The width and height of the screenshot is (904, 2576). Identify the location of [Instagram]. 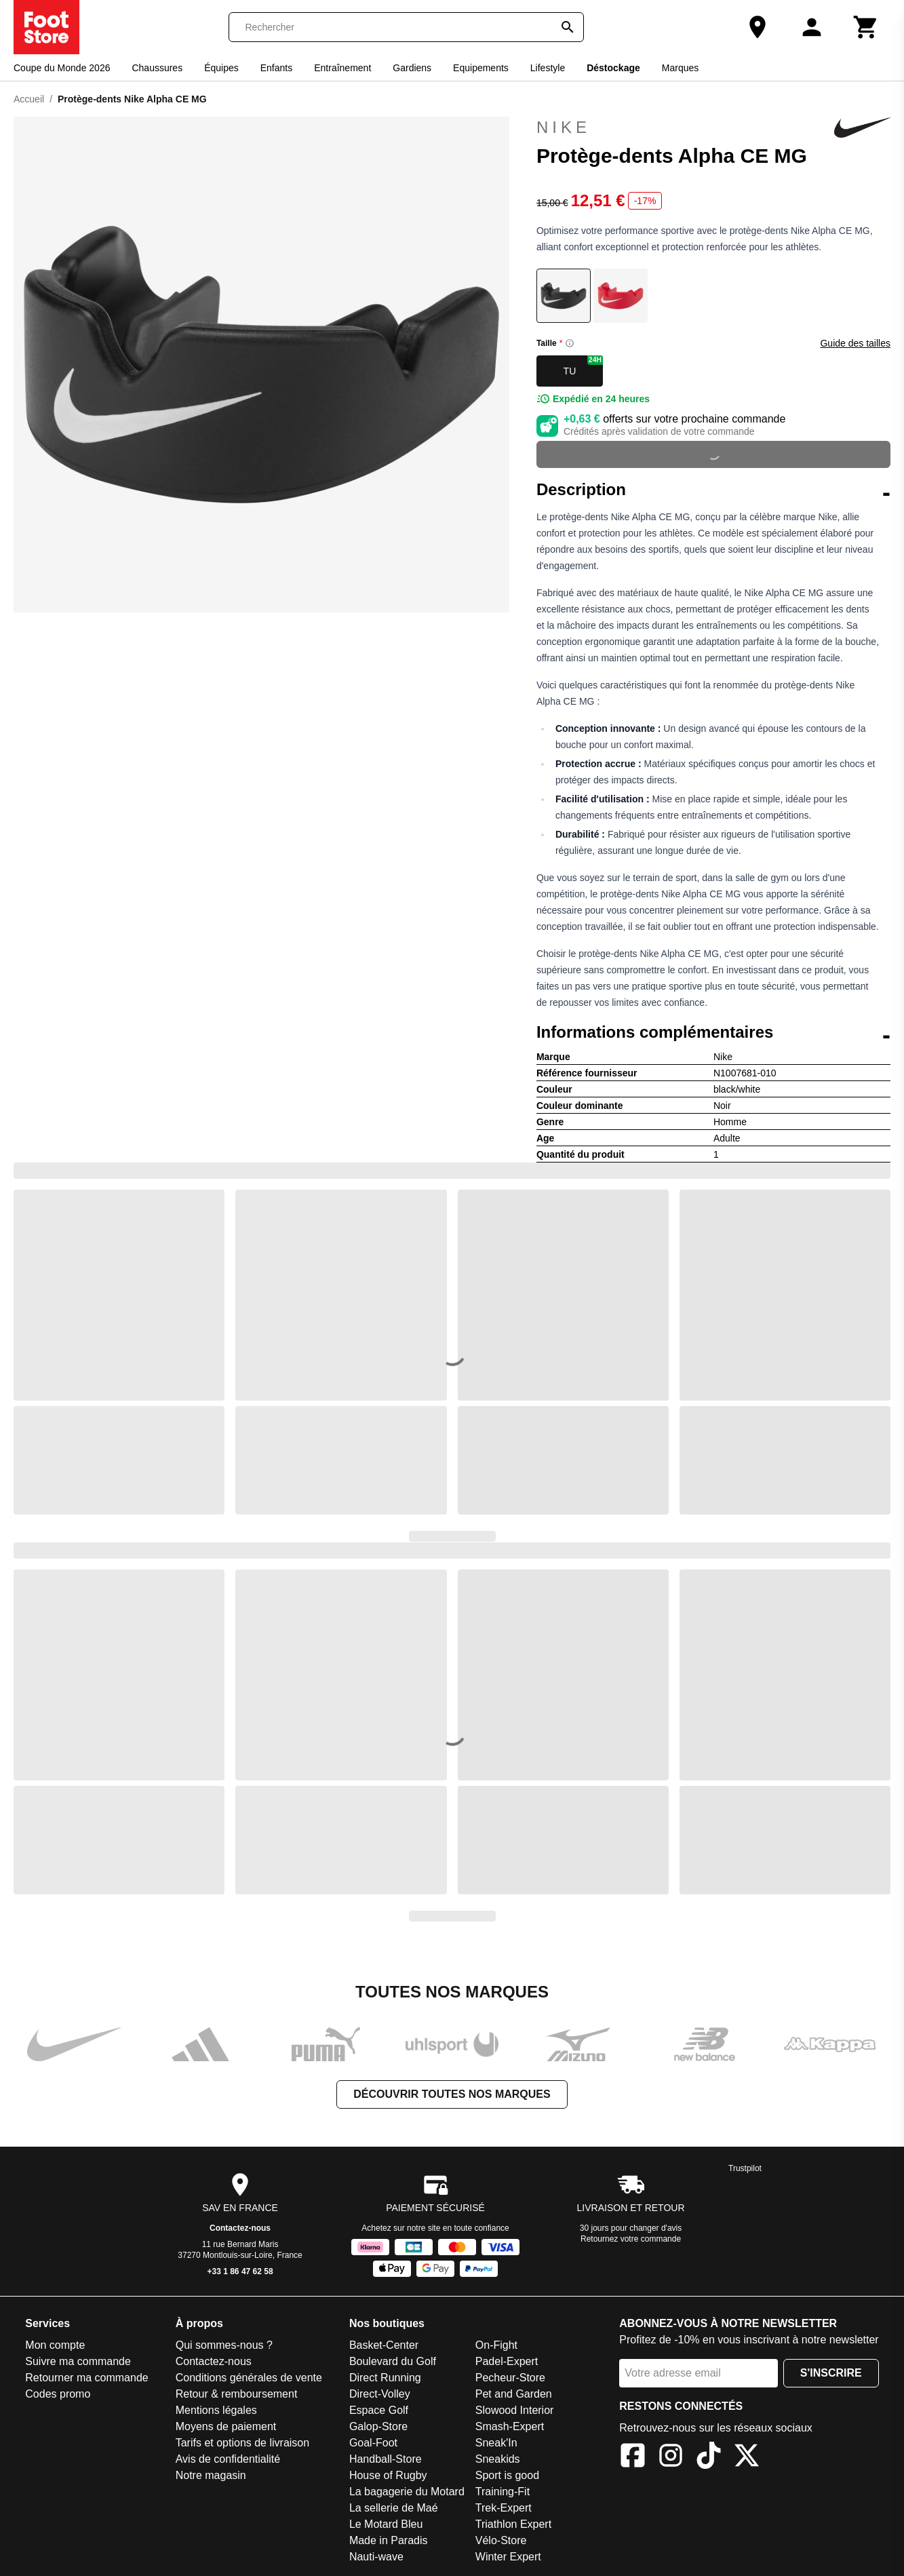
(670, 2458).